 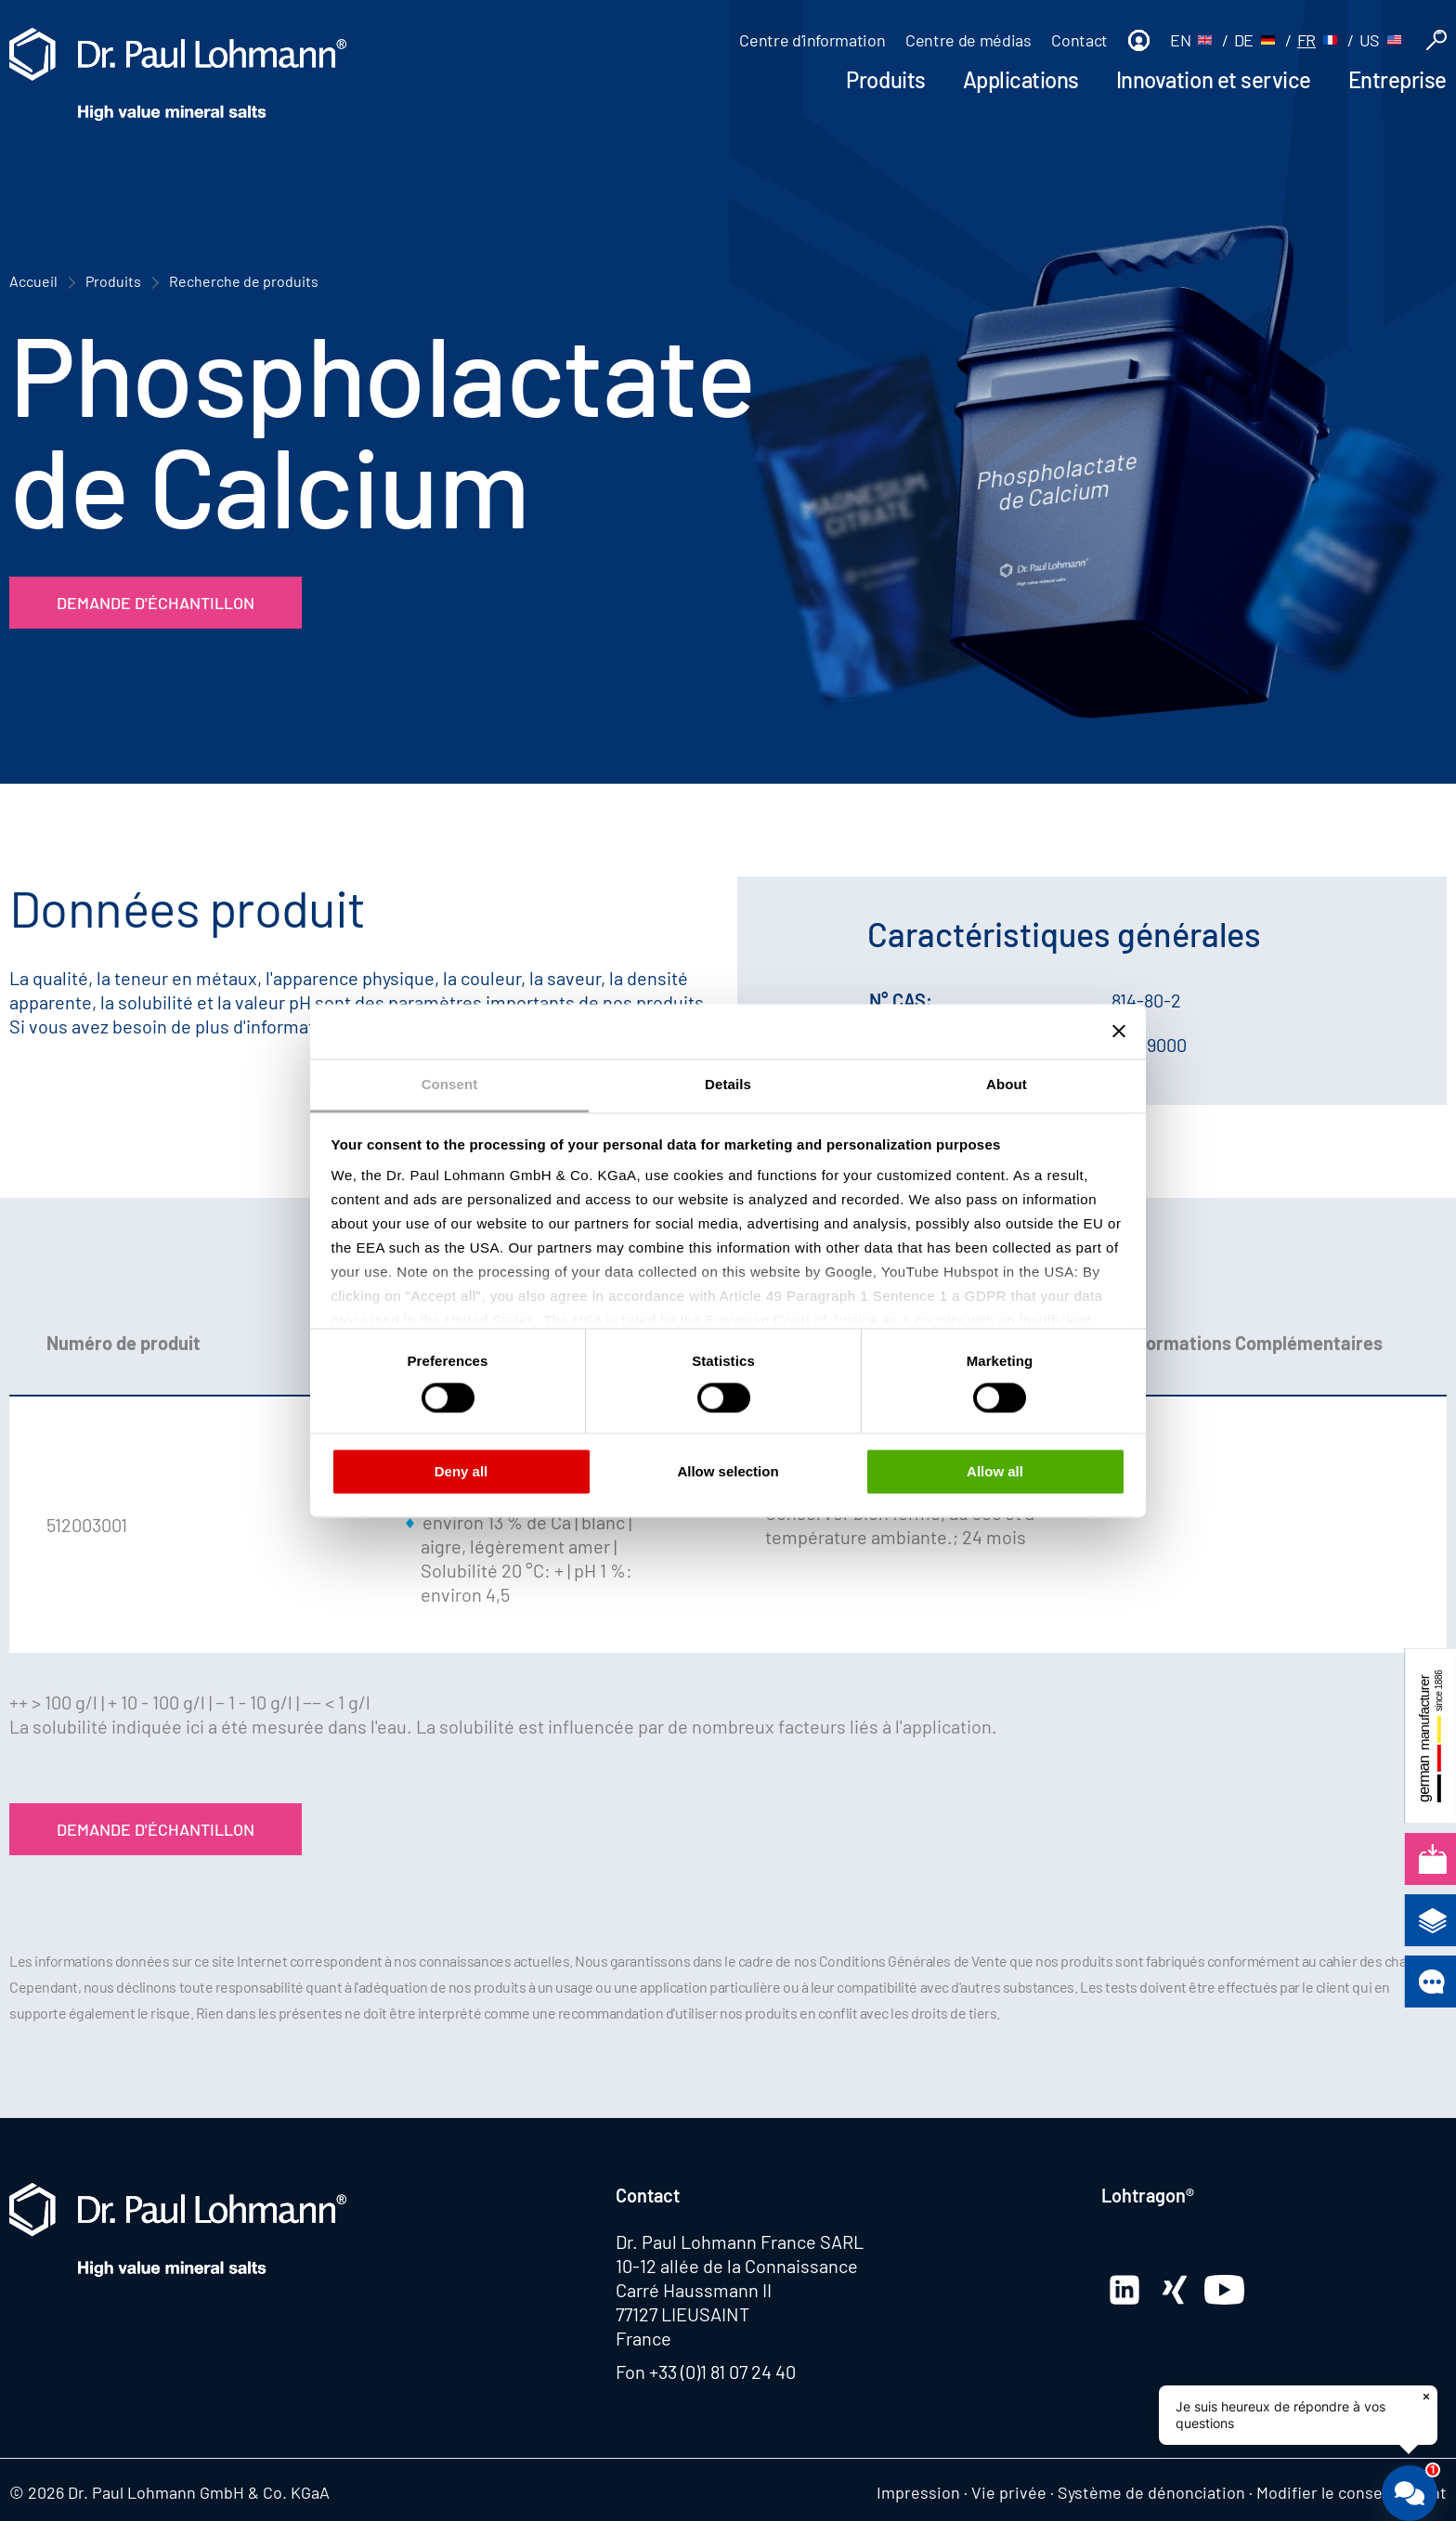 What do you see at coordinates (728, 1084) in the screenshot?
I see `Details [tab]` at bounding box center [728, 1084].